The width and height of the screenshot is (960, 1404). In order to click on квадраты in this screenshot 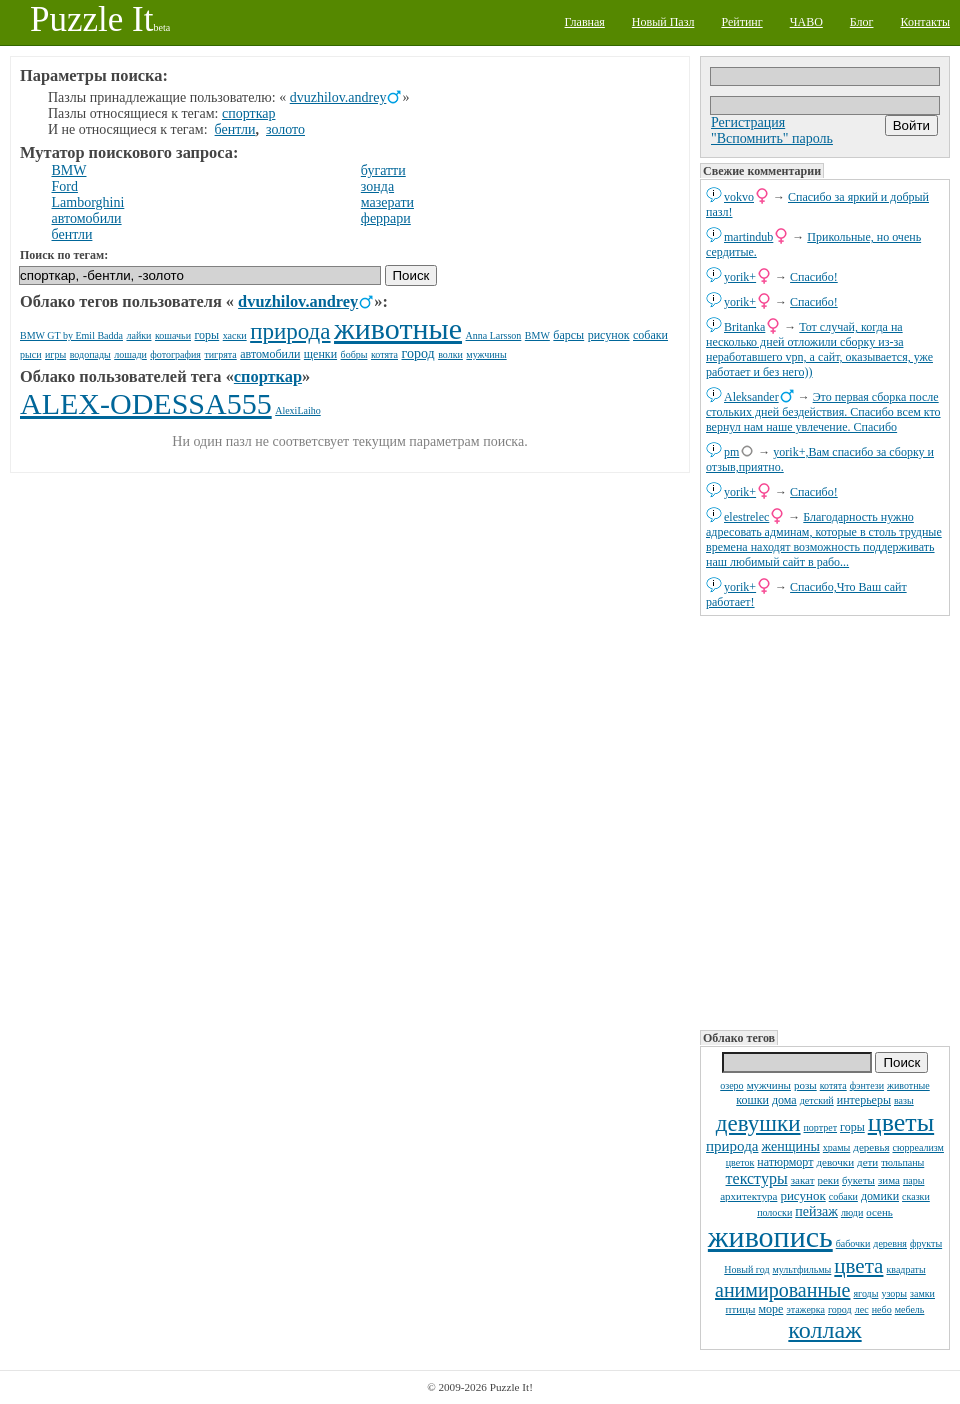, I will do `click(905, 1269)`.